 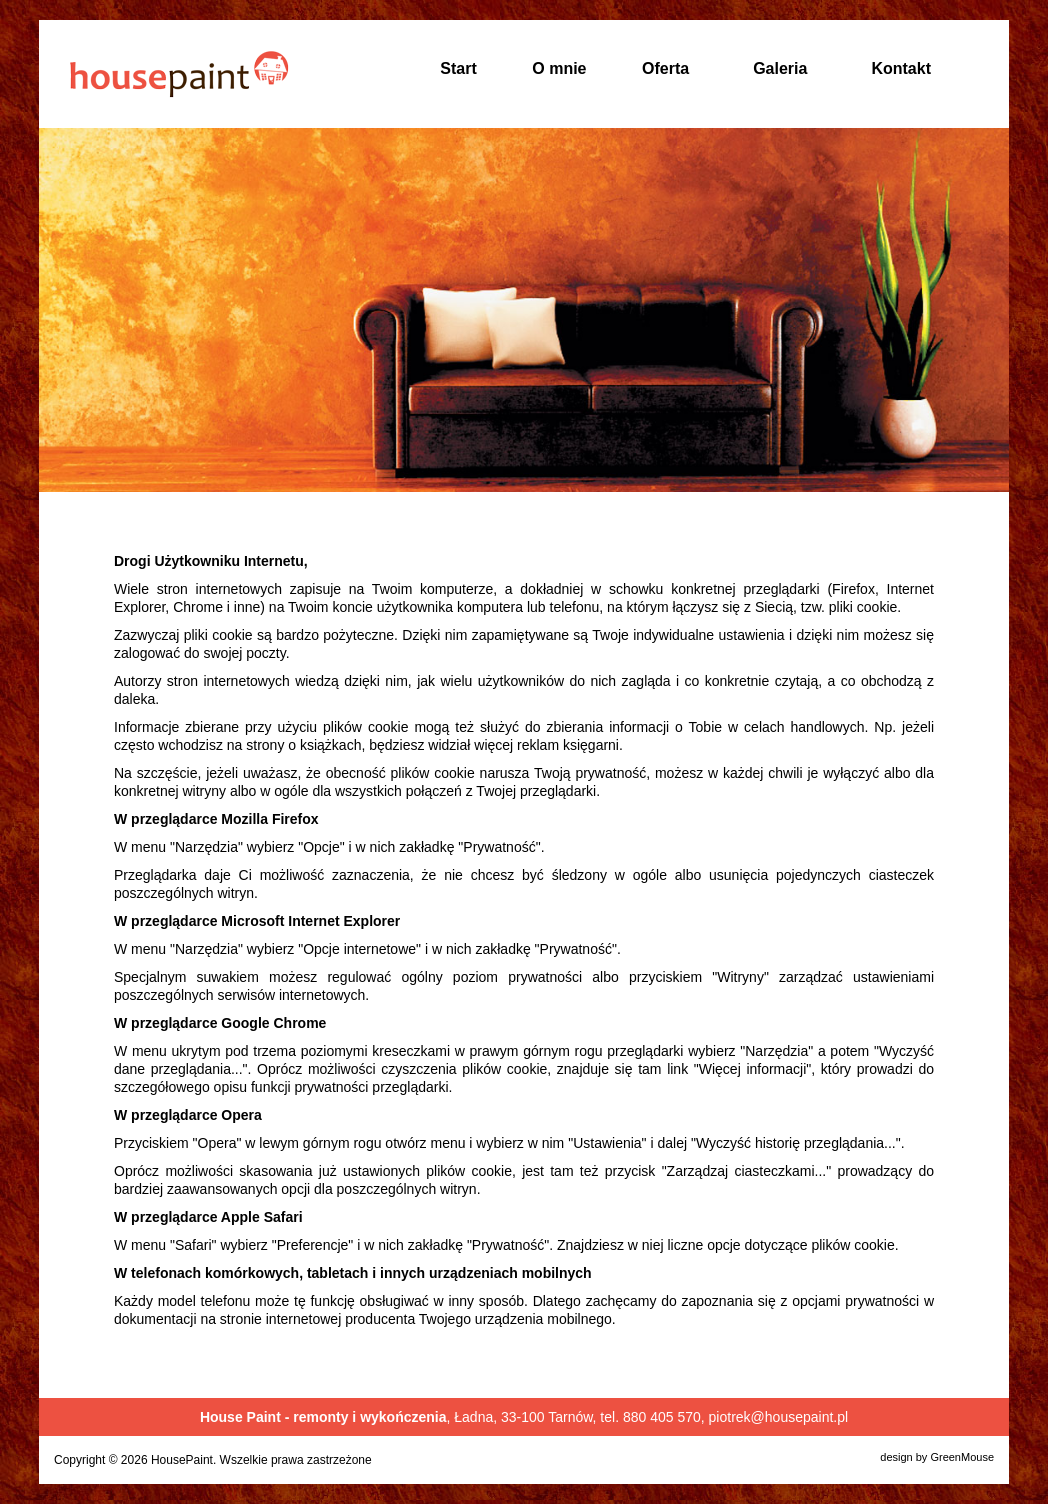 What do you see at coordinates (559, 68) in the screenshot?
I see `O mnie` at bounding box center [559, 68].